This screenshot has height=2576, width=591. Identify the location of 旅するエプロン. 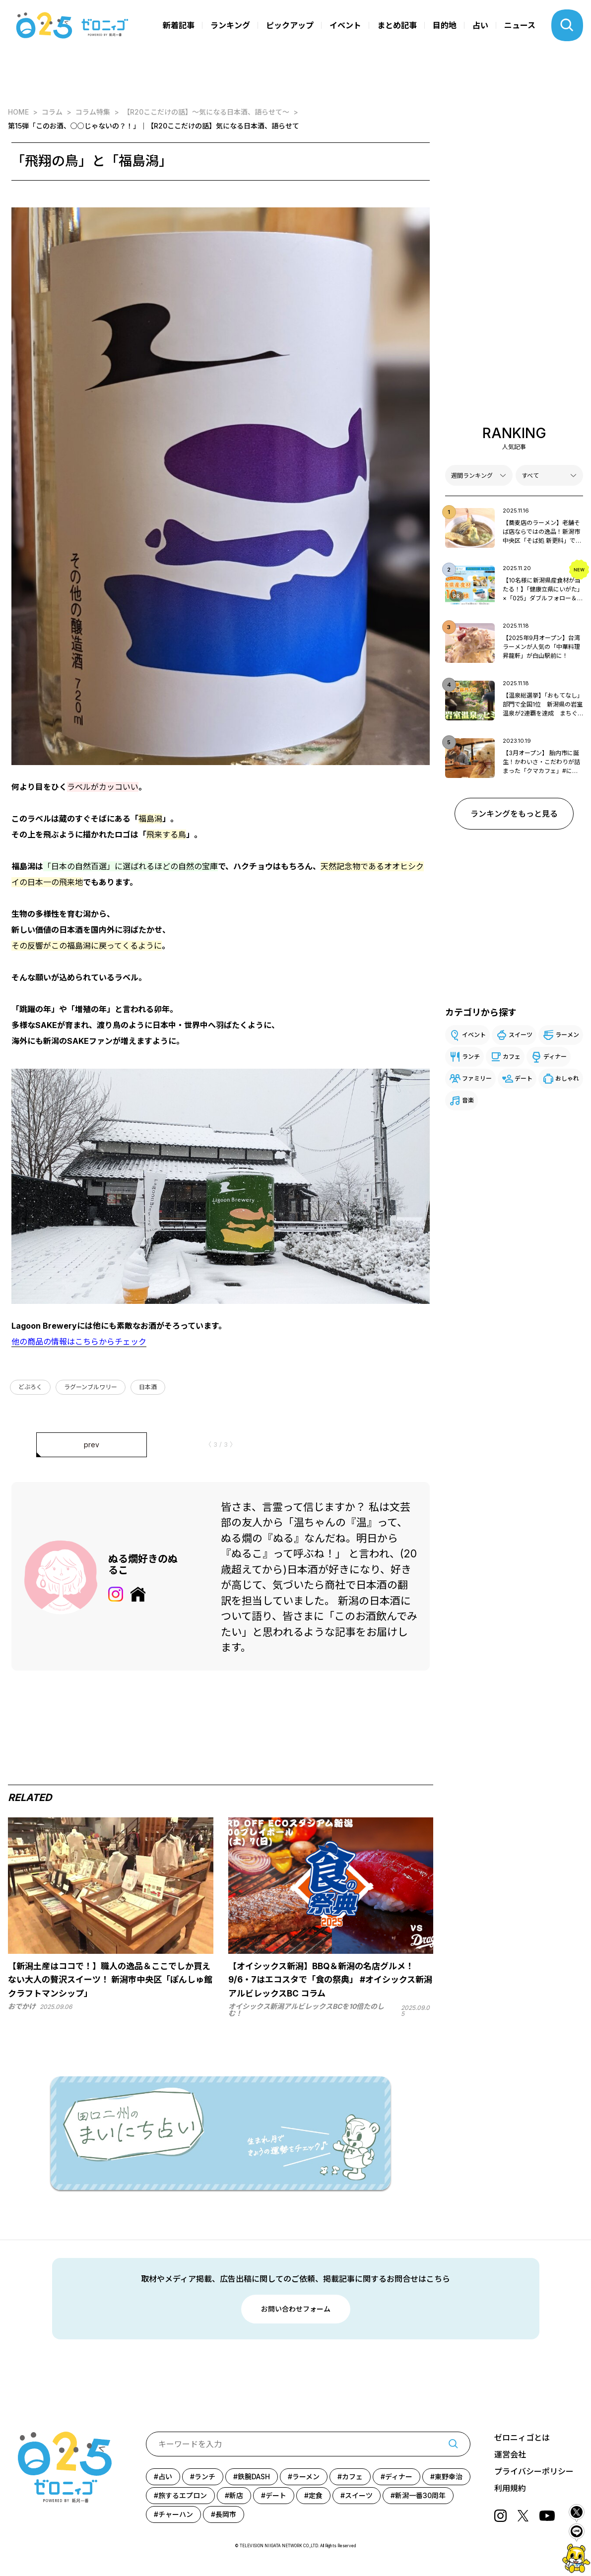
(182, 2495).